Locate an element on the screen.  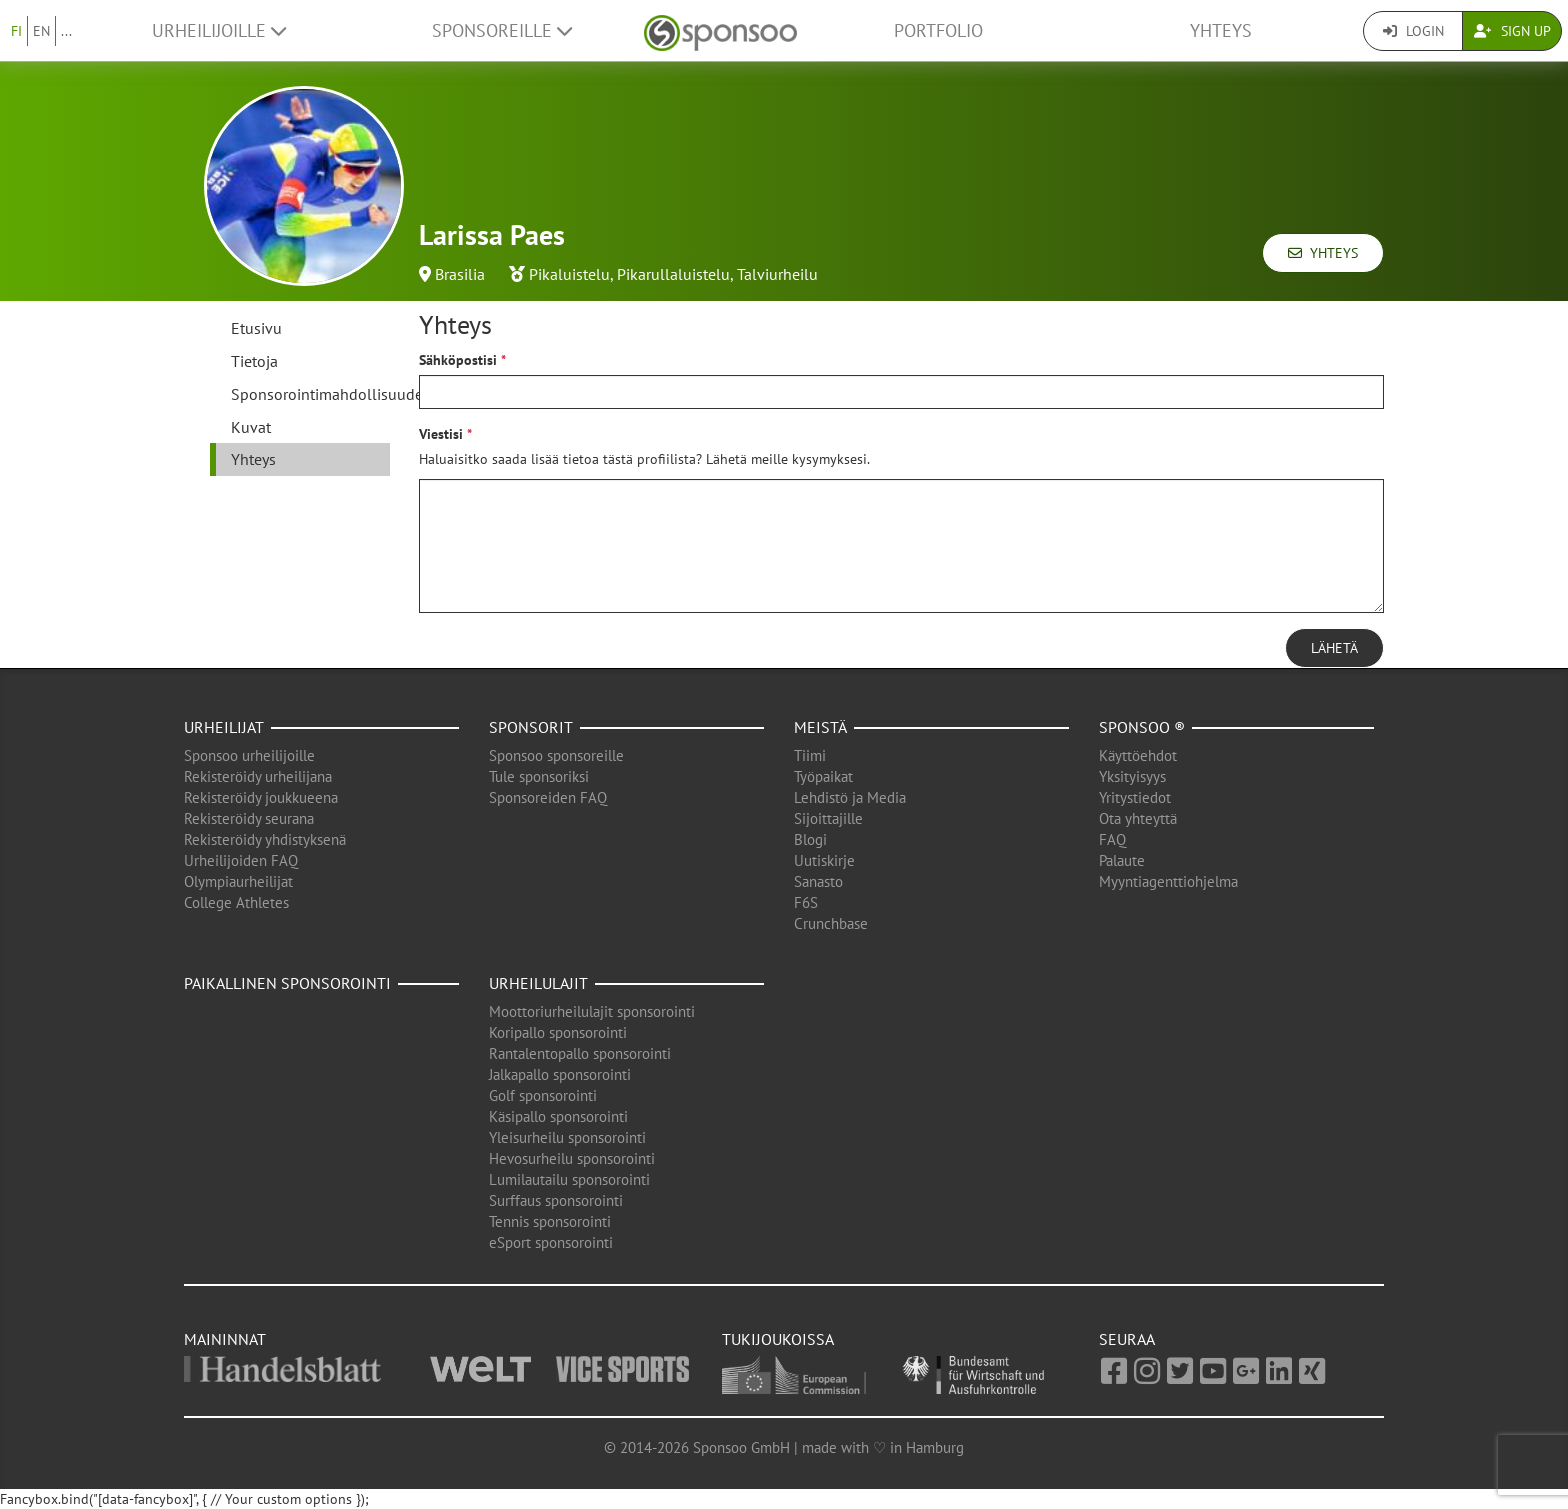
Moottoriurheilulajit sponsorointi is located at coordinates (592, 1011).